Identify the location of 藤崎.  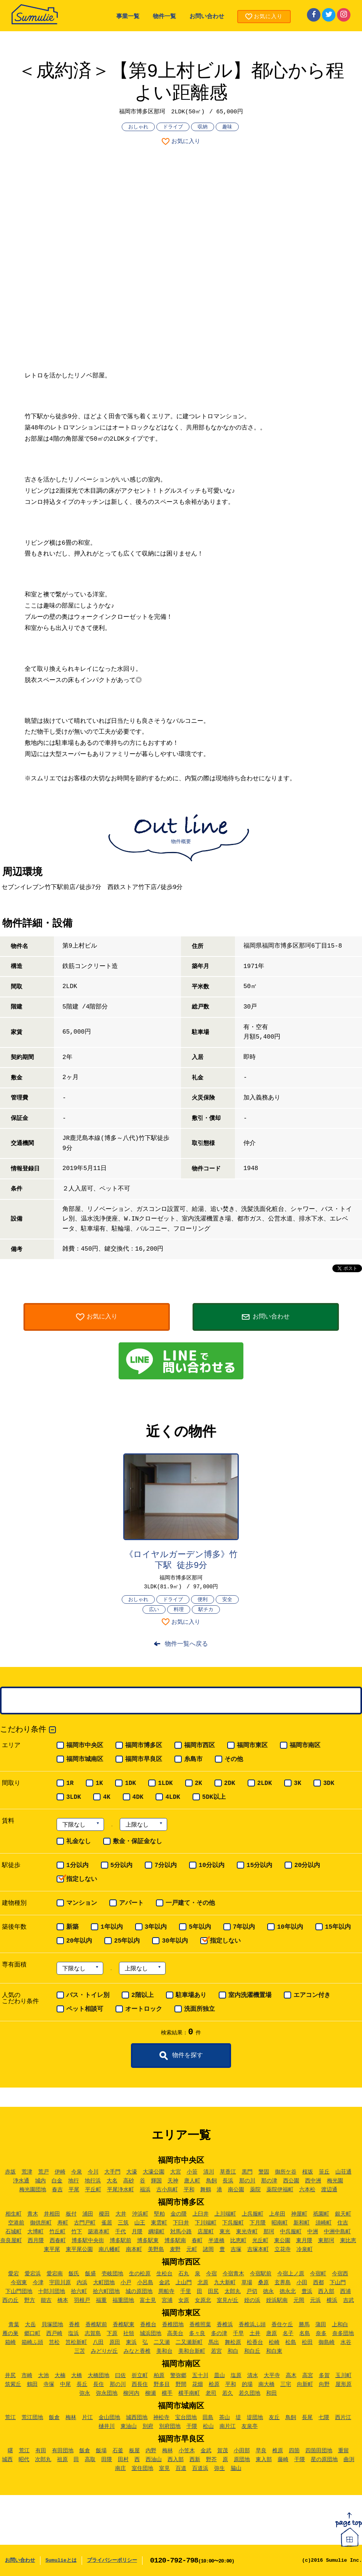
(283, 2459).